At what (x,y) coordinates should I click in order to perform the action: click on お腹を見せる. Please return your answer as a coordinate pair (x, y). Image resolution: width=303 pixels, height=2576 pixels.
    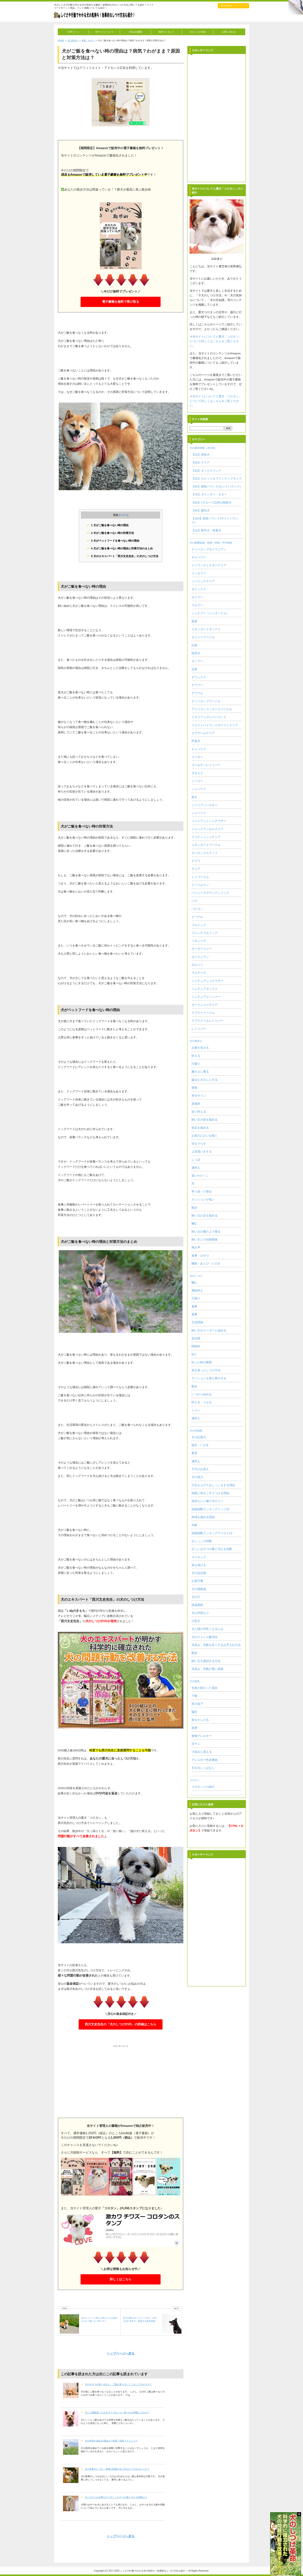
    Looking at the image, I should click on (200, 1047).